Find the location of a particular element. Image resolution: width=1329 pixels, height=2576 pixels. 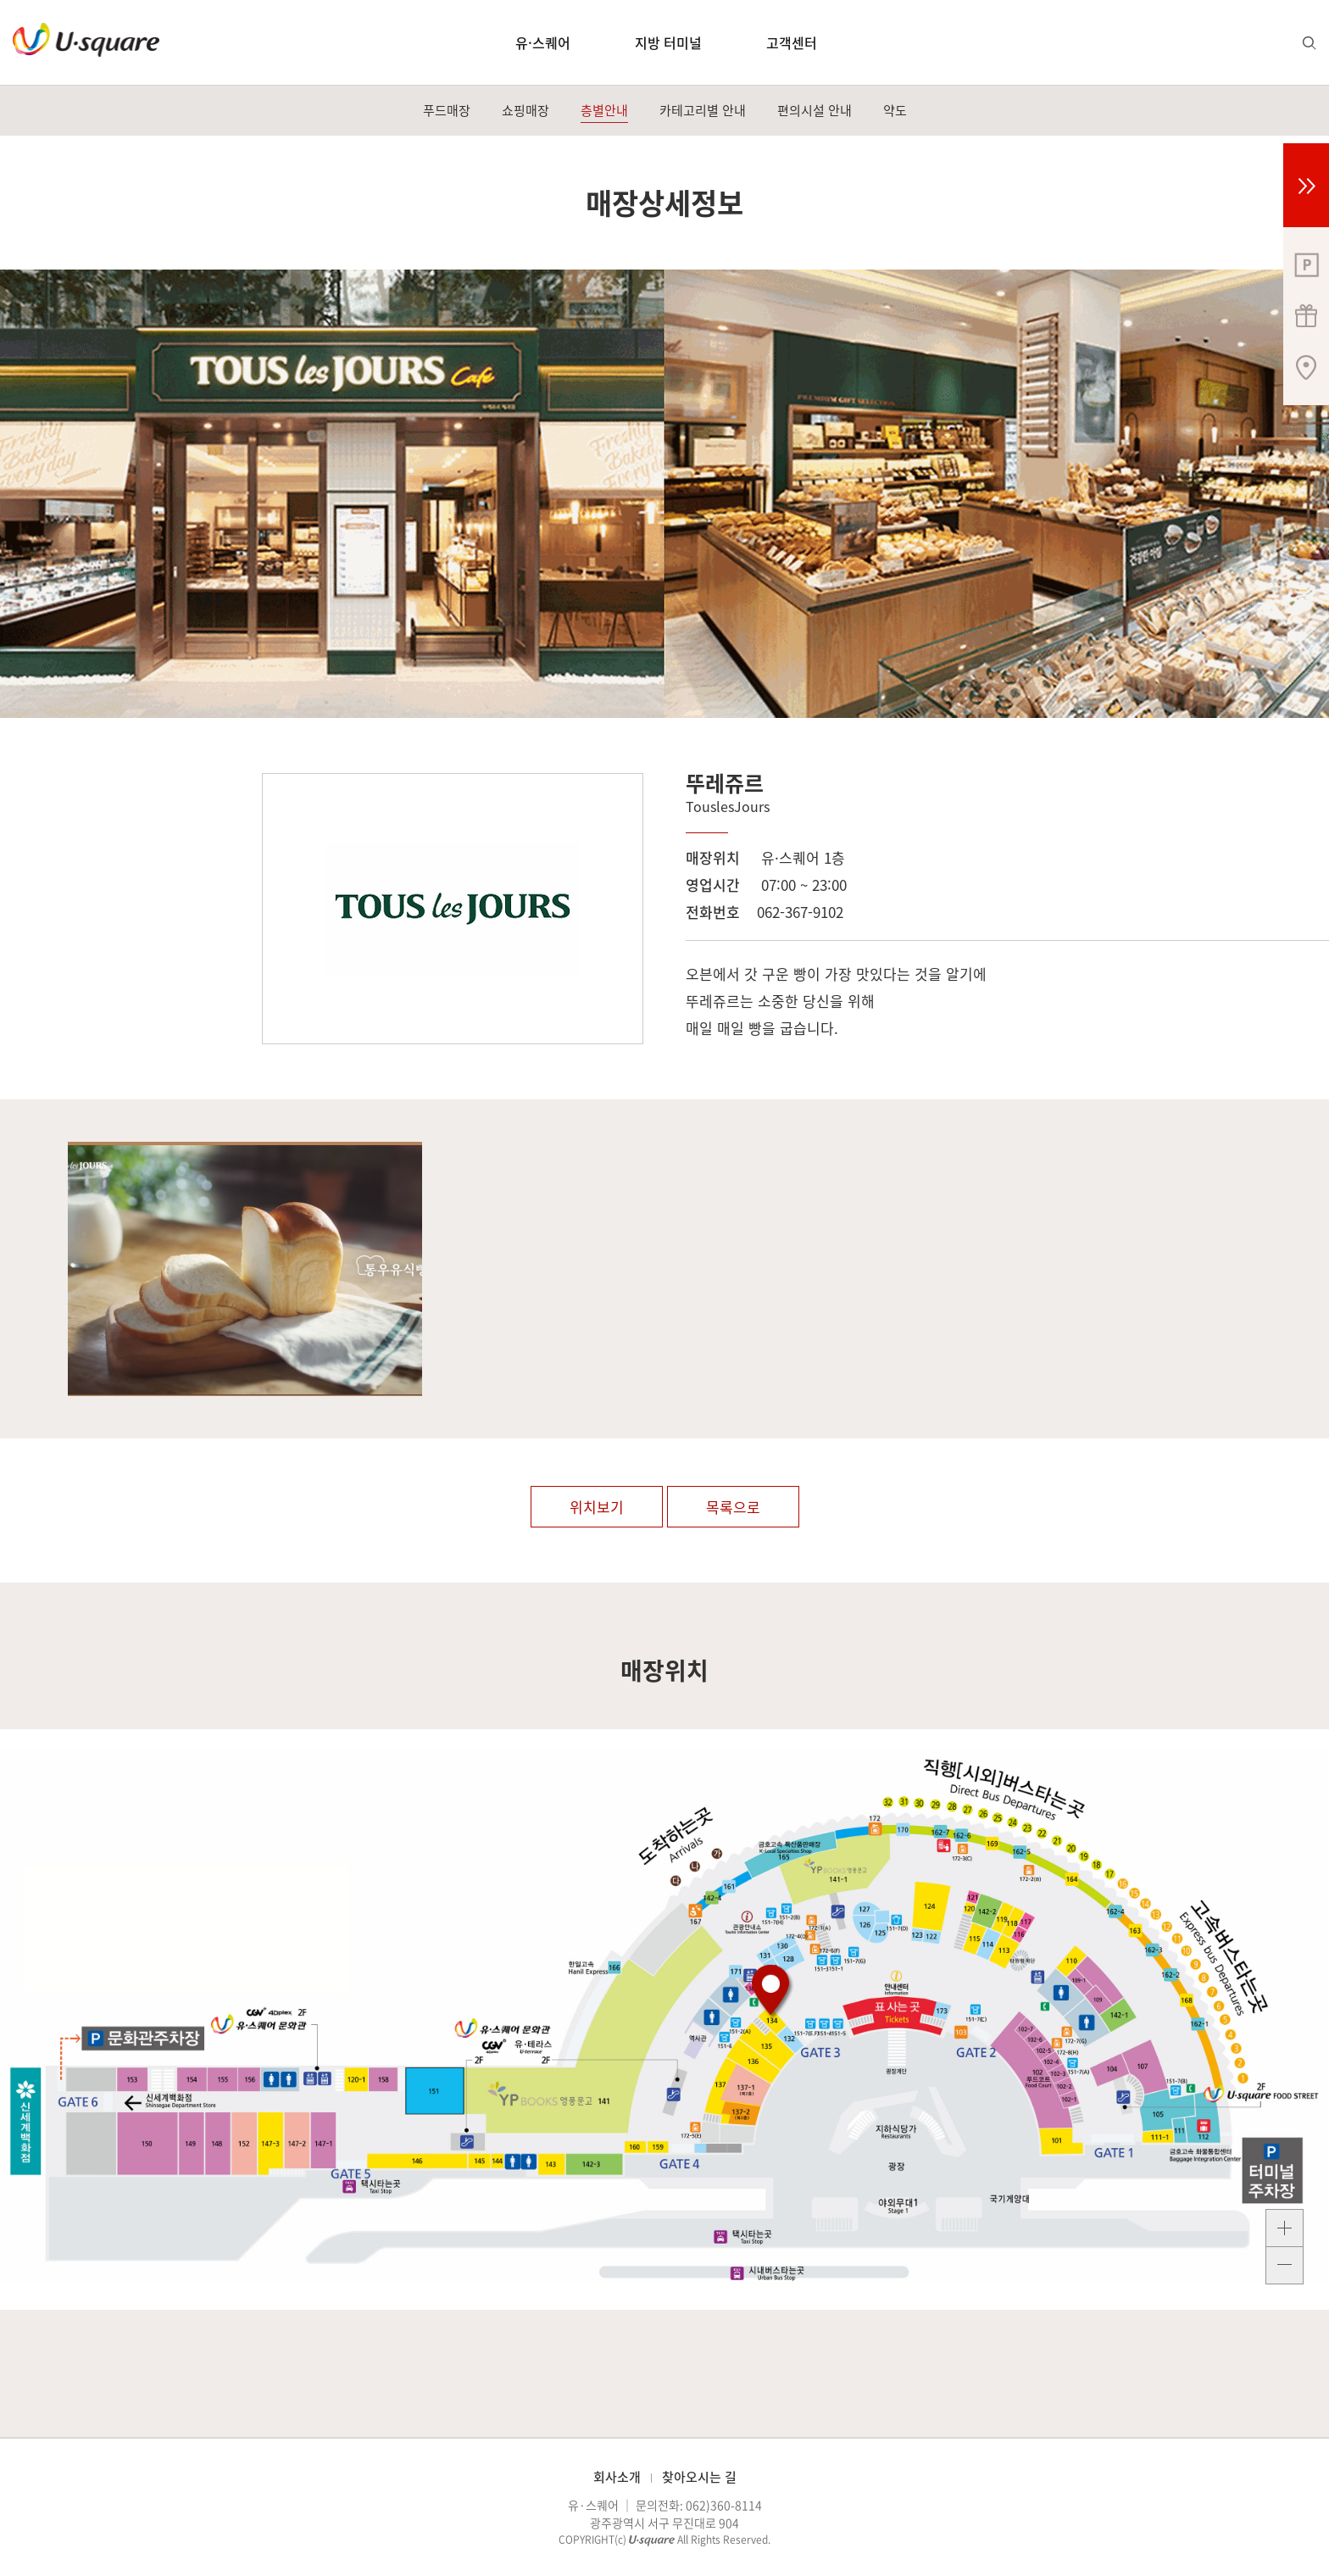

지방 터미널 is located at coordinates (668, 42).